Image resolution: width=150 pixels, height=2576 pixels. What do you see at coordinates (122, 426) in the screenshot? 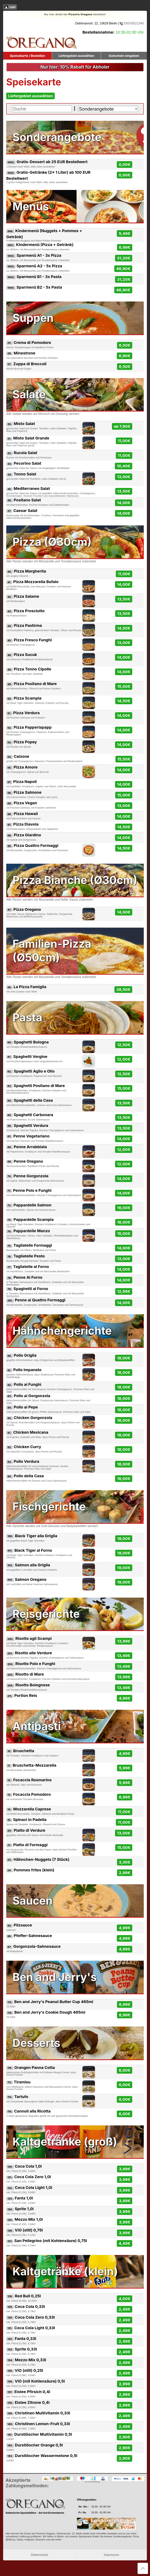
I see `ab 7,90€` at bounding box center [122, 426].